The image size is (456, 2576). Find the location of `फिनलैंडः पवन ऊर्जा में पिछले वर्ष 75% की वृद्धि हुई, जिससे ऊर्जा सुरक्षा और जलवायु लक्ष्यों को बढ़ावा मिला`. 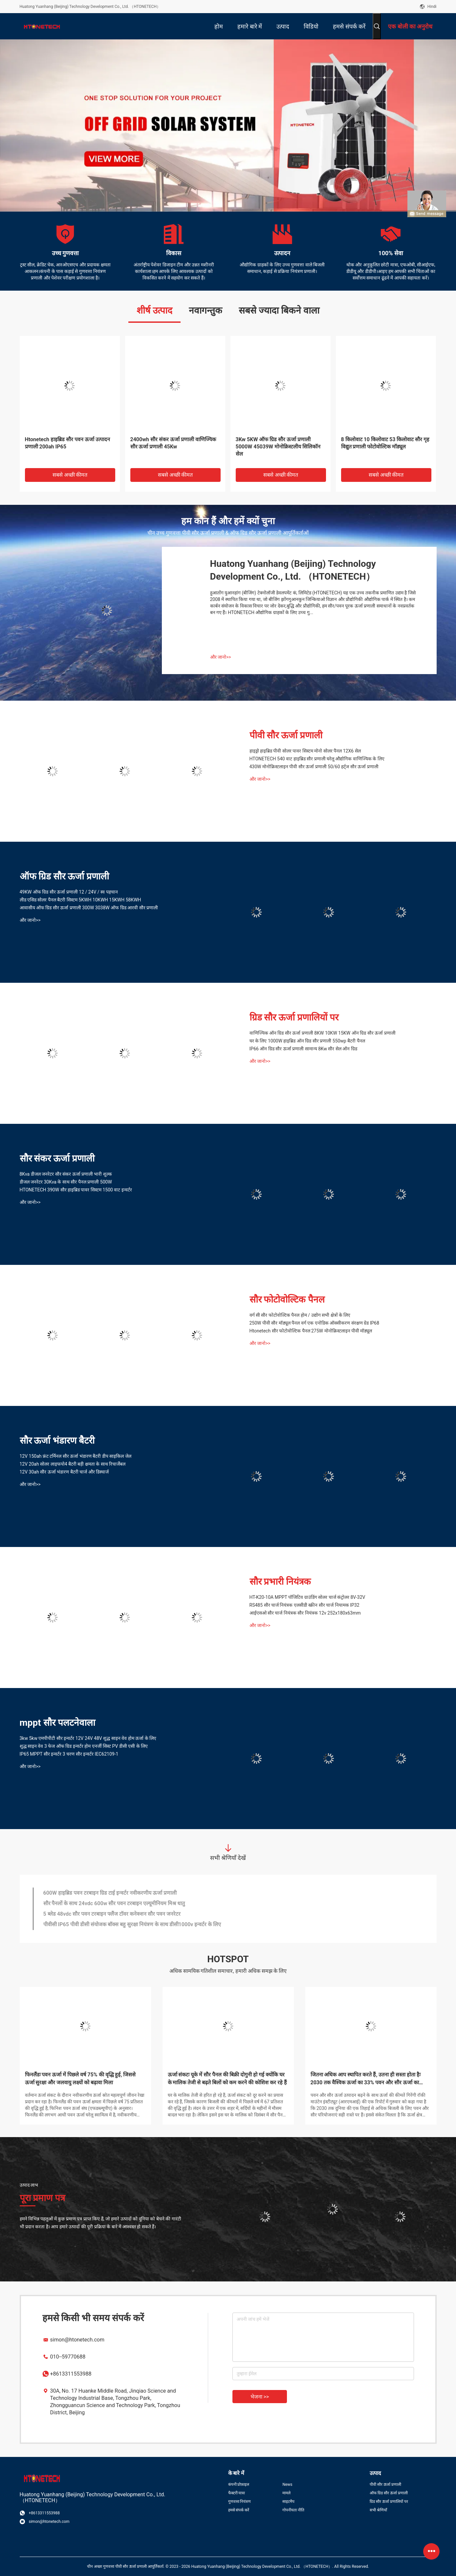

फिनलैंडः पवन ऊर्जा में पिछले वर्ष 75% की वृद्धि हुई, जिससे ऊर्जा सुरक्षा और जलवायु लक्ष्यों को बढ़ावा मिला is located at coordinates (80, 2078).